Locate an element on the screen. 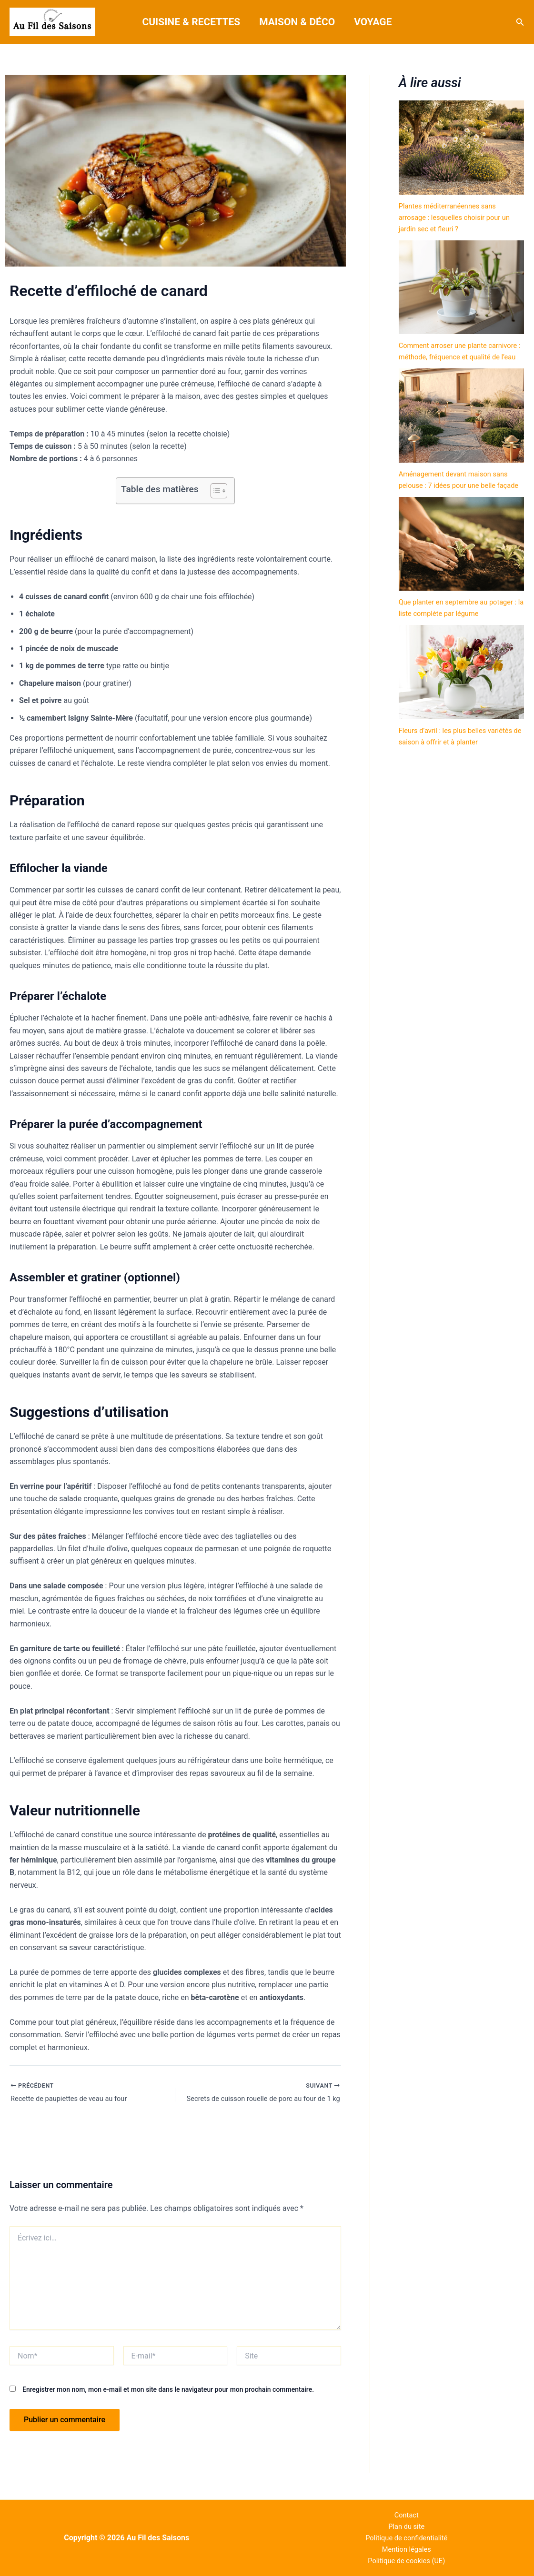 This screenshot has width=534, height=2576. Voyage is located at coordinates (374, 22).